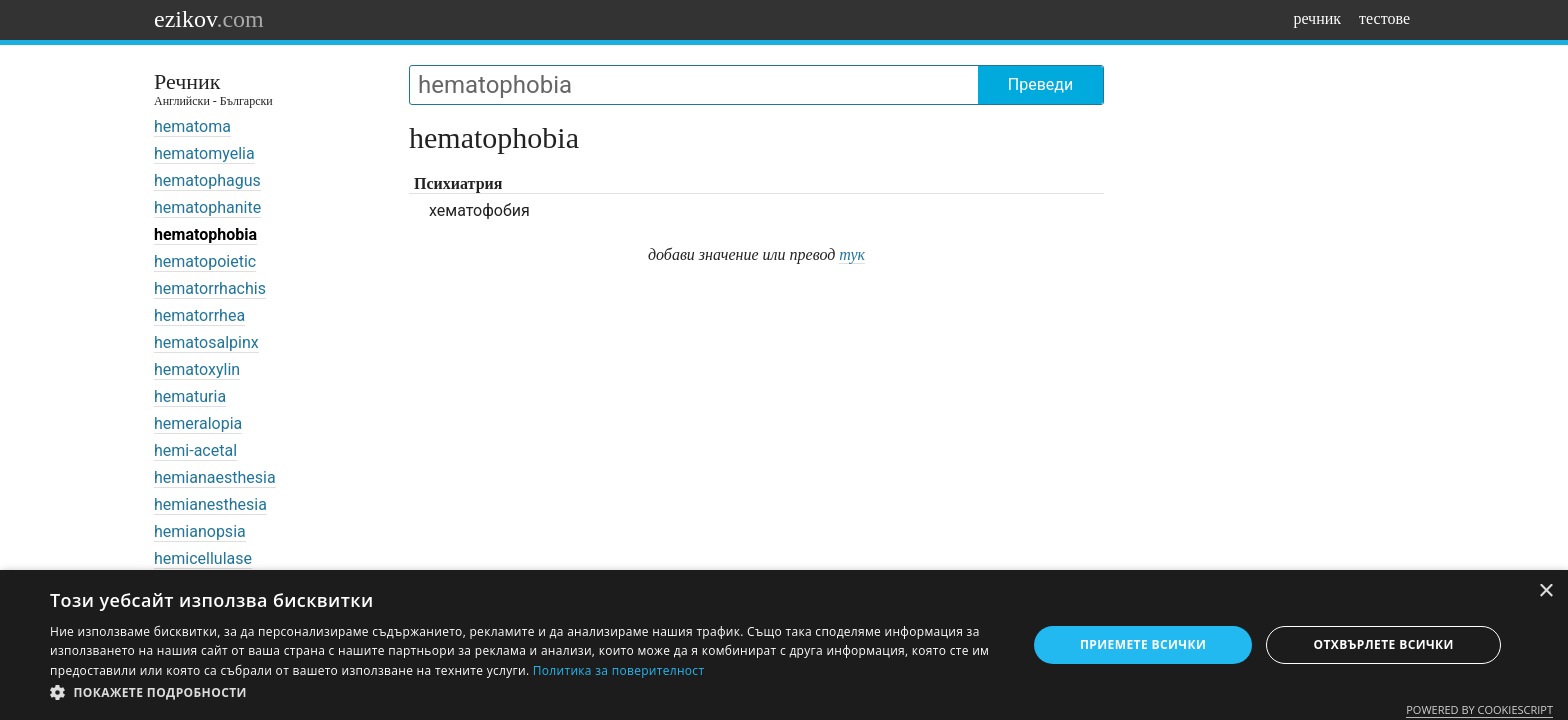 Image resolution: width=1568 pixels, height=720 pixels. Describe the element at coordinates (192, 126) in the screenshot. I see `hematoma` at that location.